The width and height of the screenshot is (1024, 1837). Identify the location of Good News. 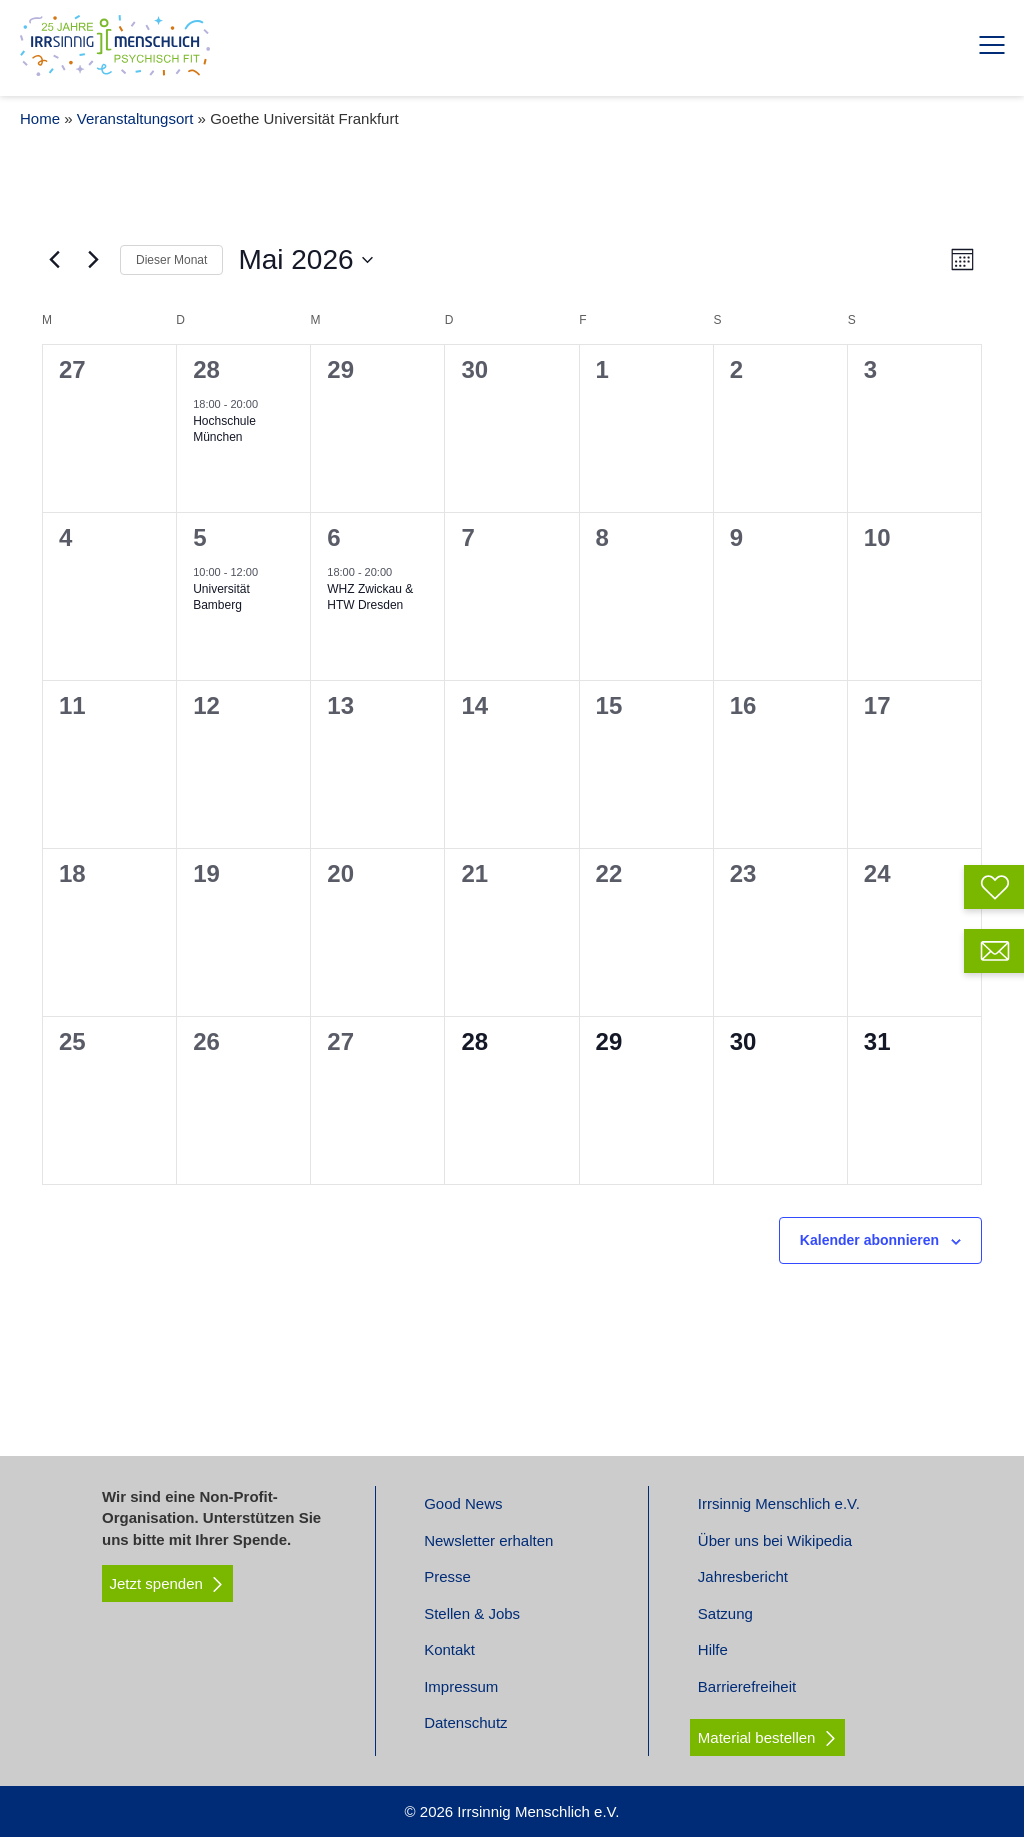
(463, 1503).